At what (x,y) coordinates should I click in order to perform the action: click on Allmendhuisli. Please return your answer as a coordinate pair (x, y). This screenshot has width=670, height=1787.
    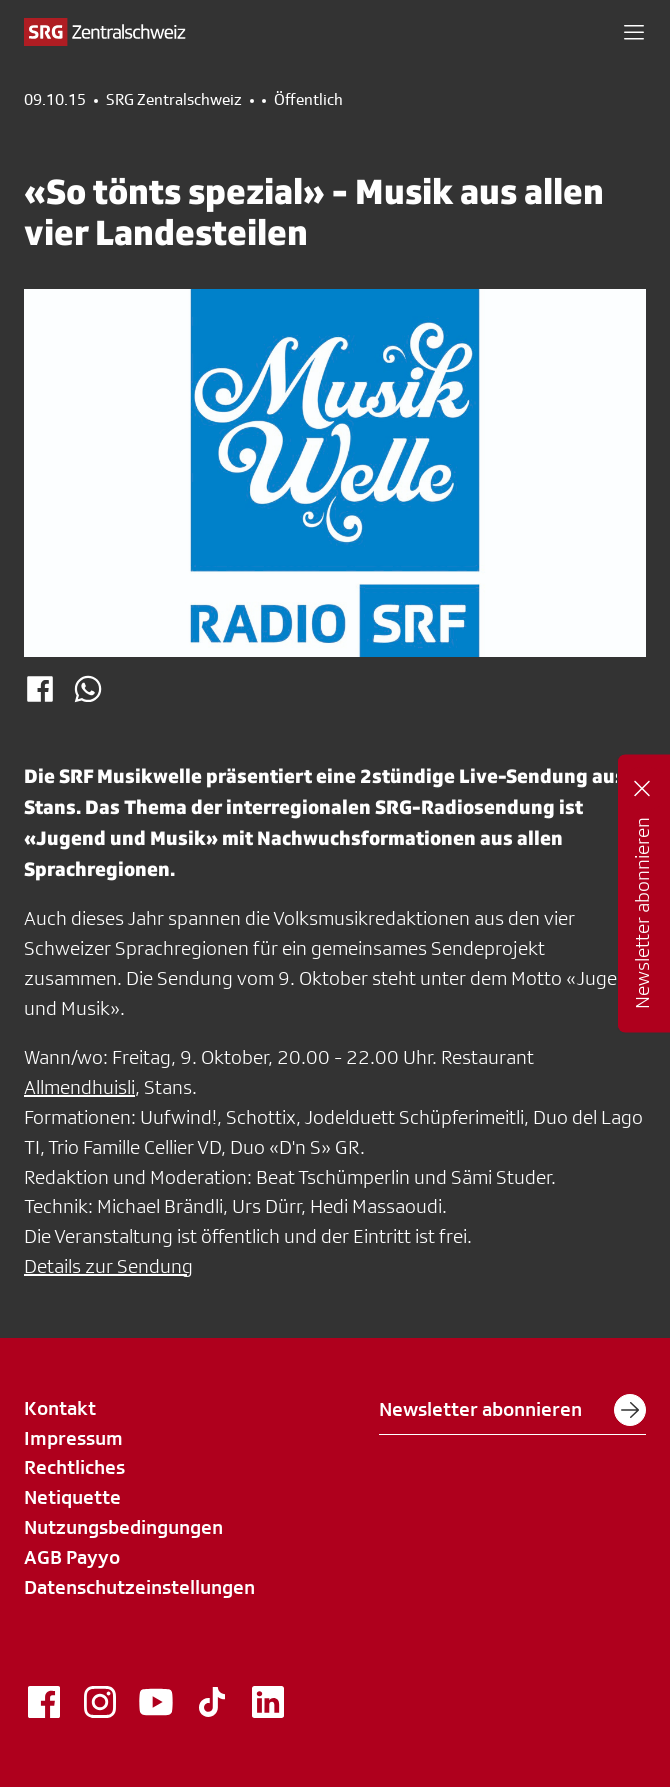
    Looking at the image, I should click on (79, 1087).